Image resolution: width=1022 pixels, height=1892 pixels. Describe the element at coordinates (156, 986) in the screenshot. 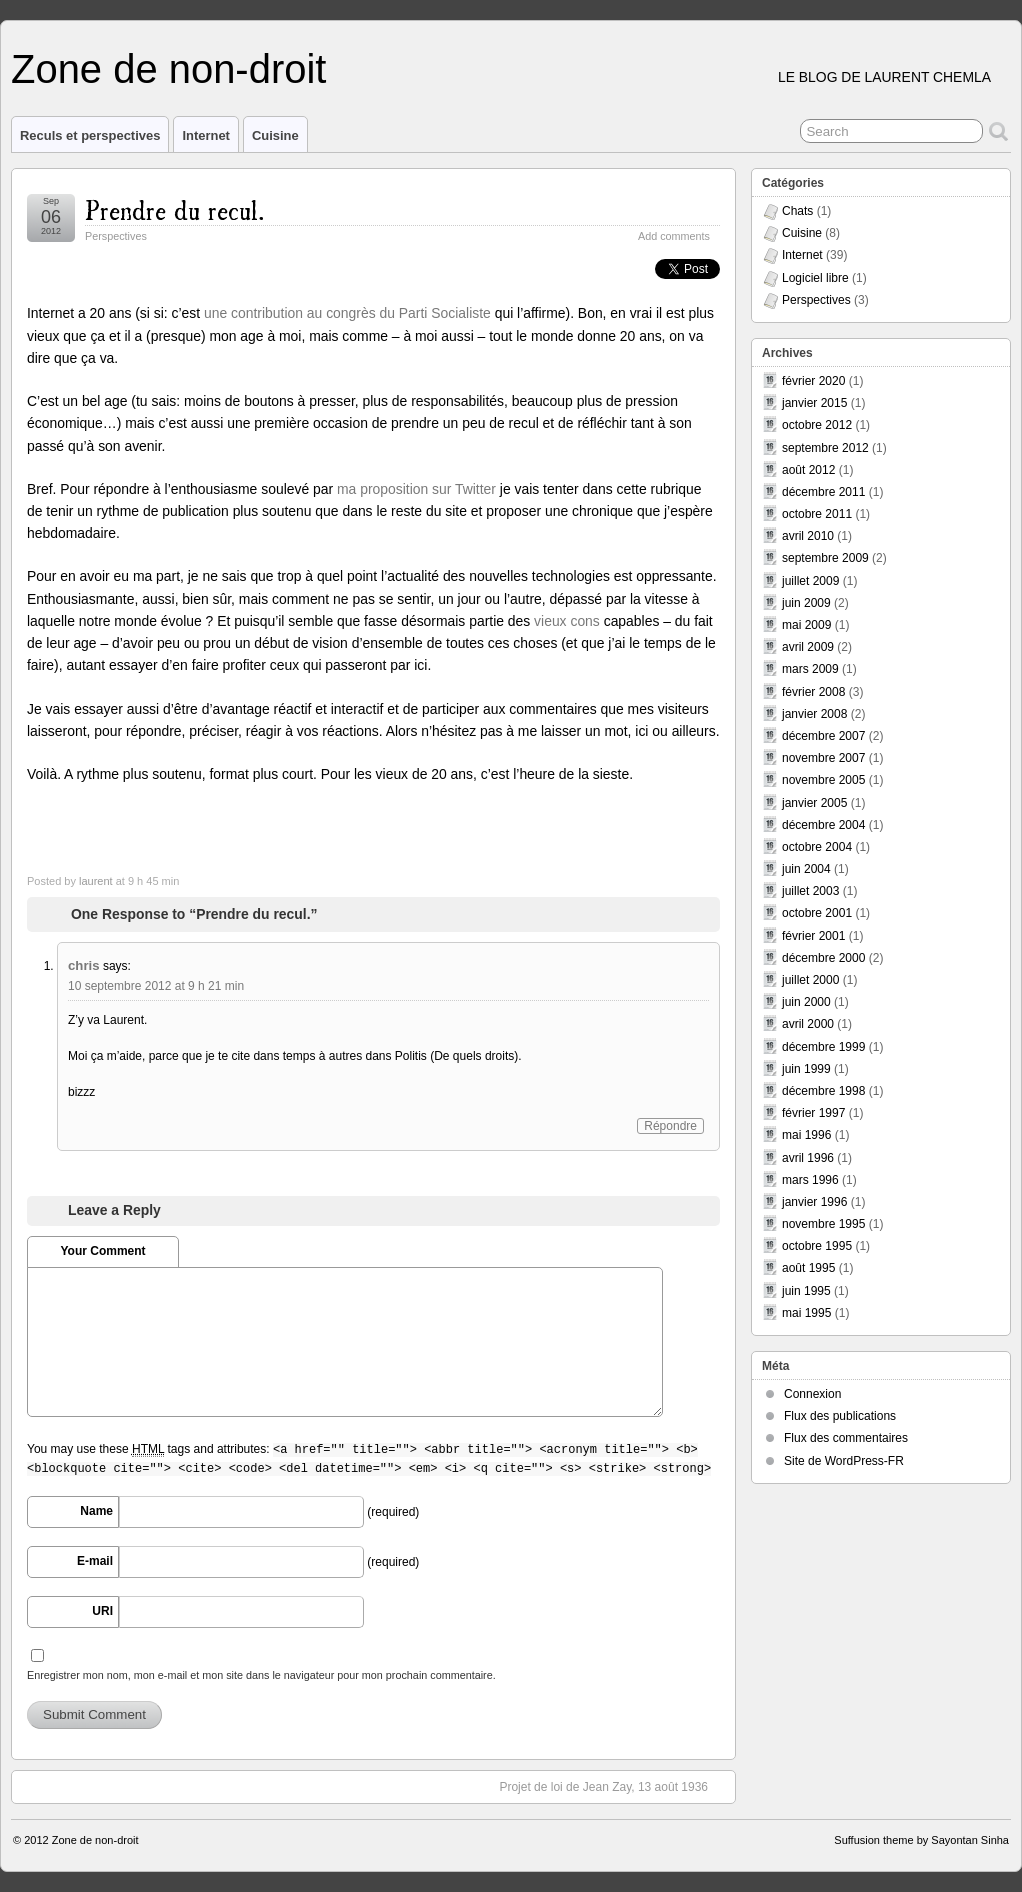

I see `10 septembre 2012 at 9 h 21 min` at that location.